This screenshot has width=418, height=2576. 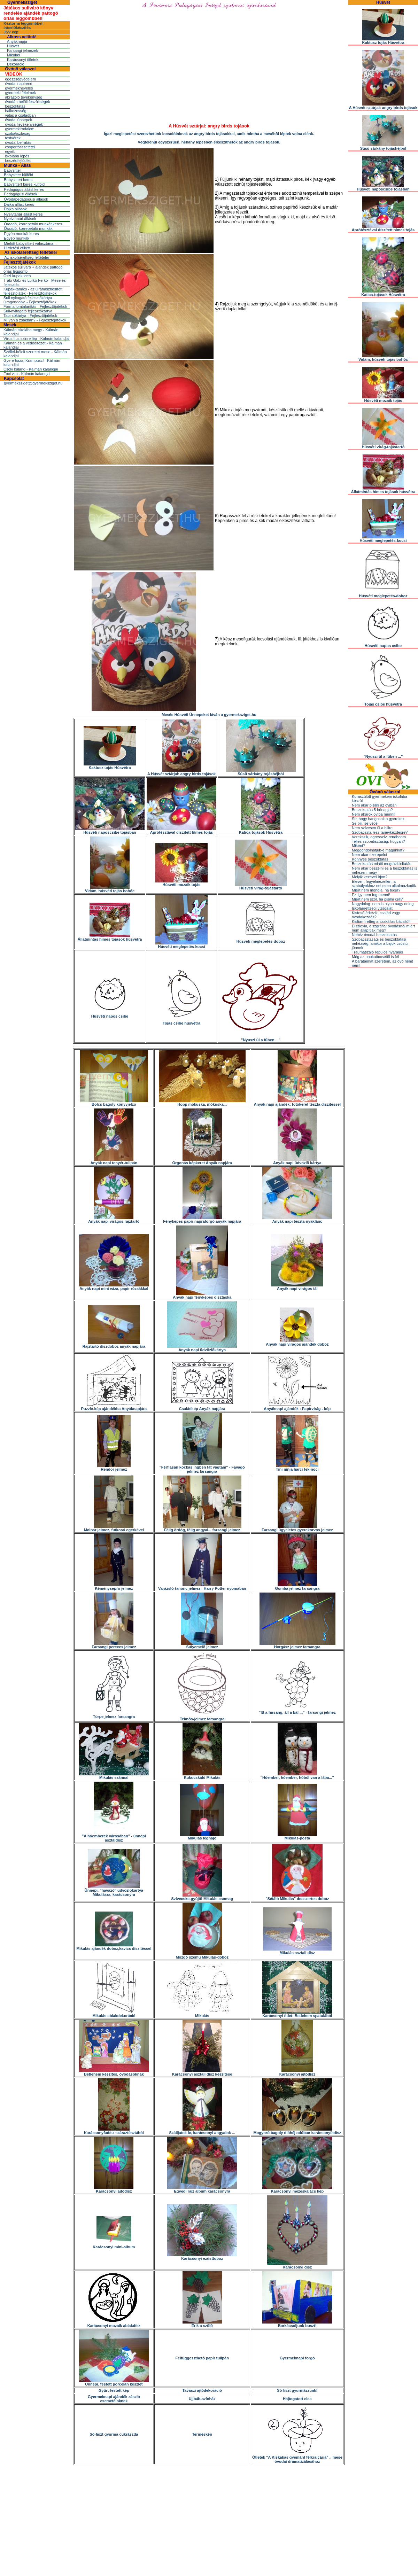 I want to click on beszédfejlõdés, so click(x=17, y=160).